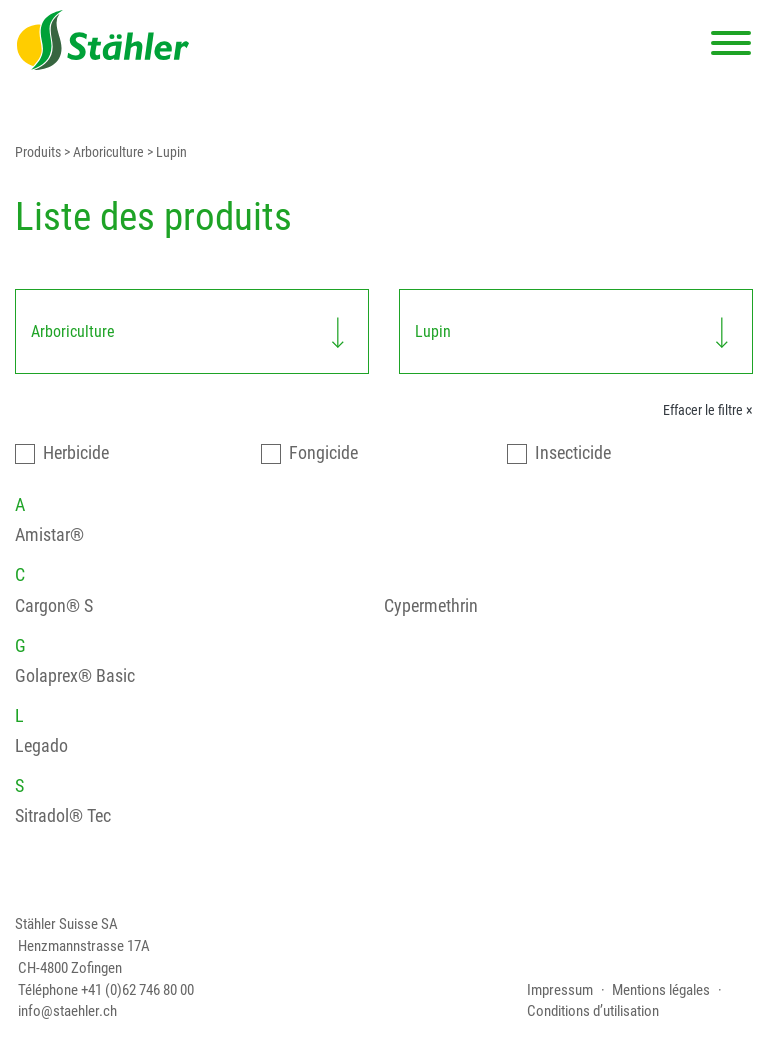  What do you see at coordinates (593, 1011) in the screenshot?
I see `Conditions d’utilisation` at bounding box center [593, 1011].